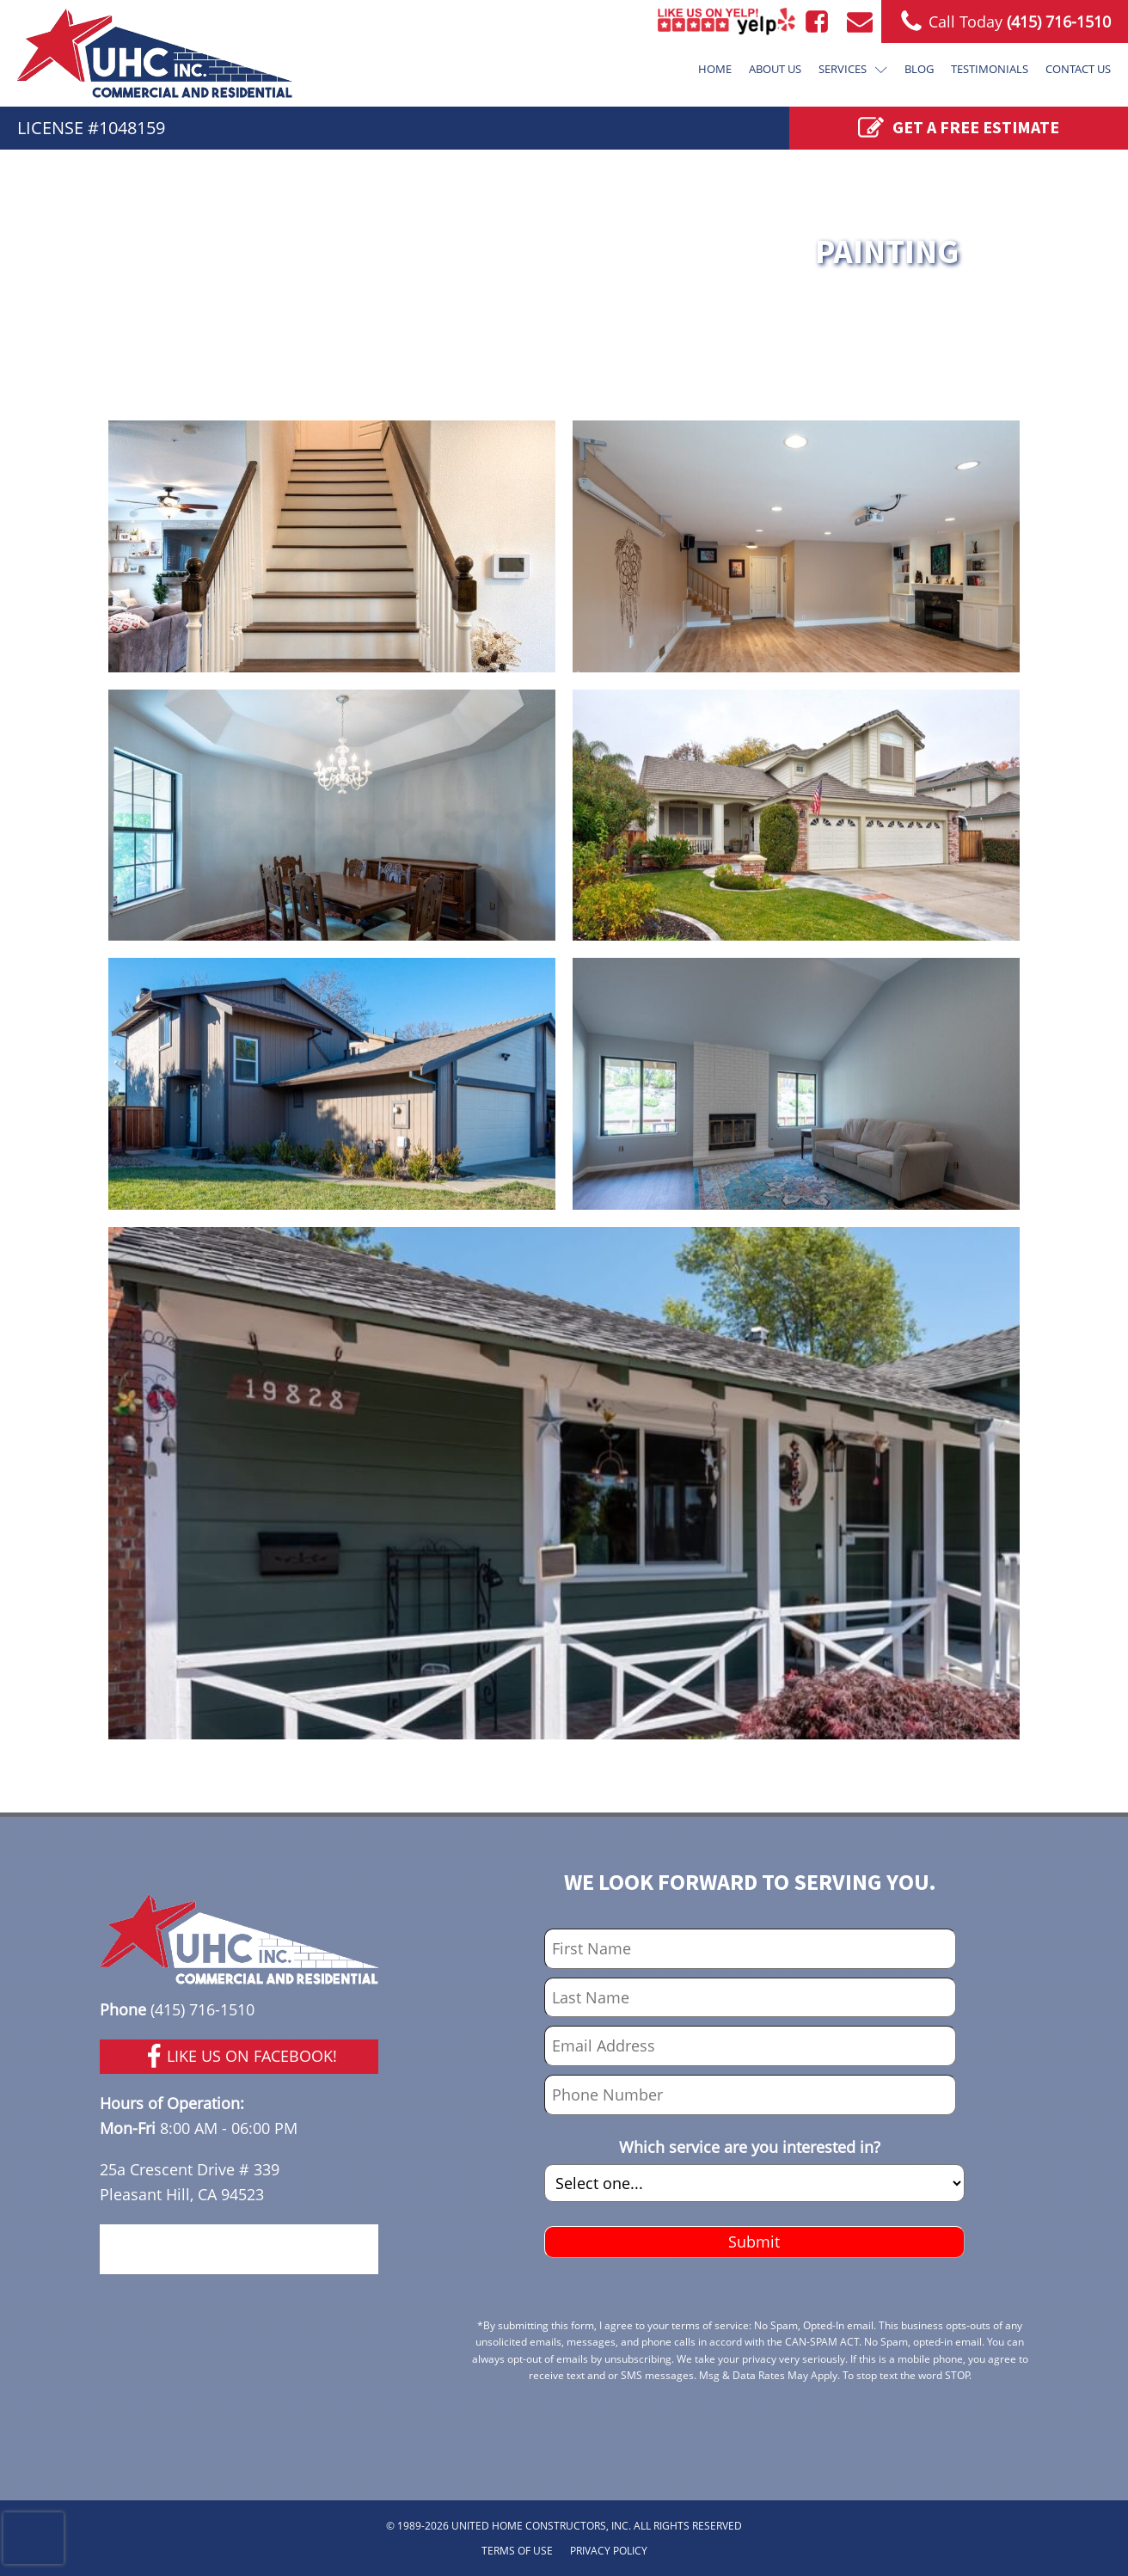  I want to click on Testimonials, so click(989, 69).